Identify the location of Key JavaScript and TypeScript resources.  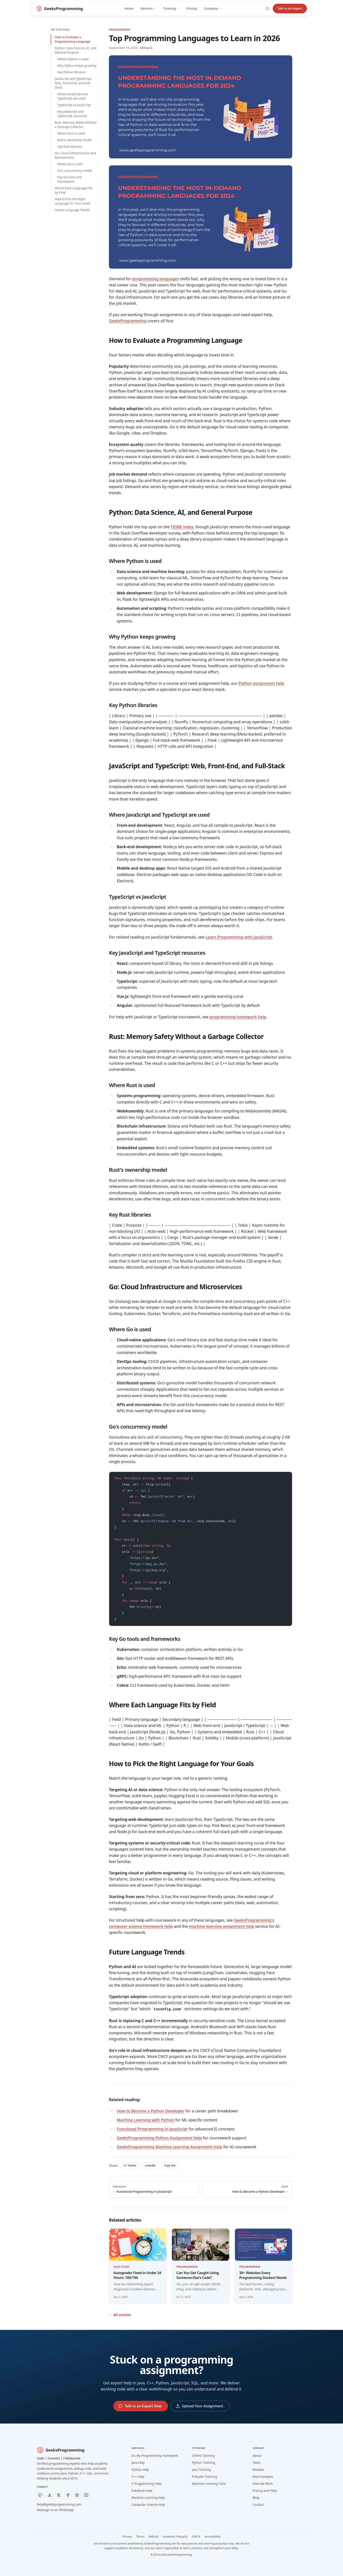
(72, 113).